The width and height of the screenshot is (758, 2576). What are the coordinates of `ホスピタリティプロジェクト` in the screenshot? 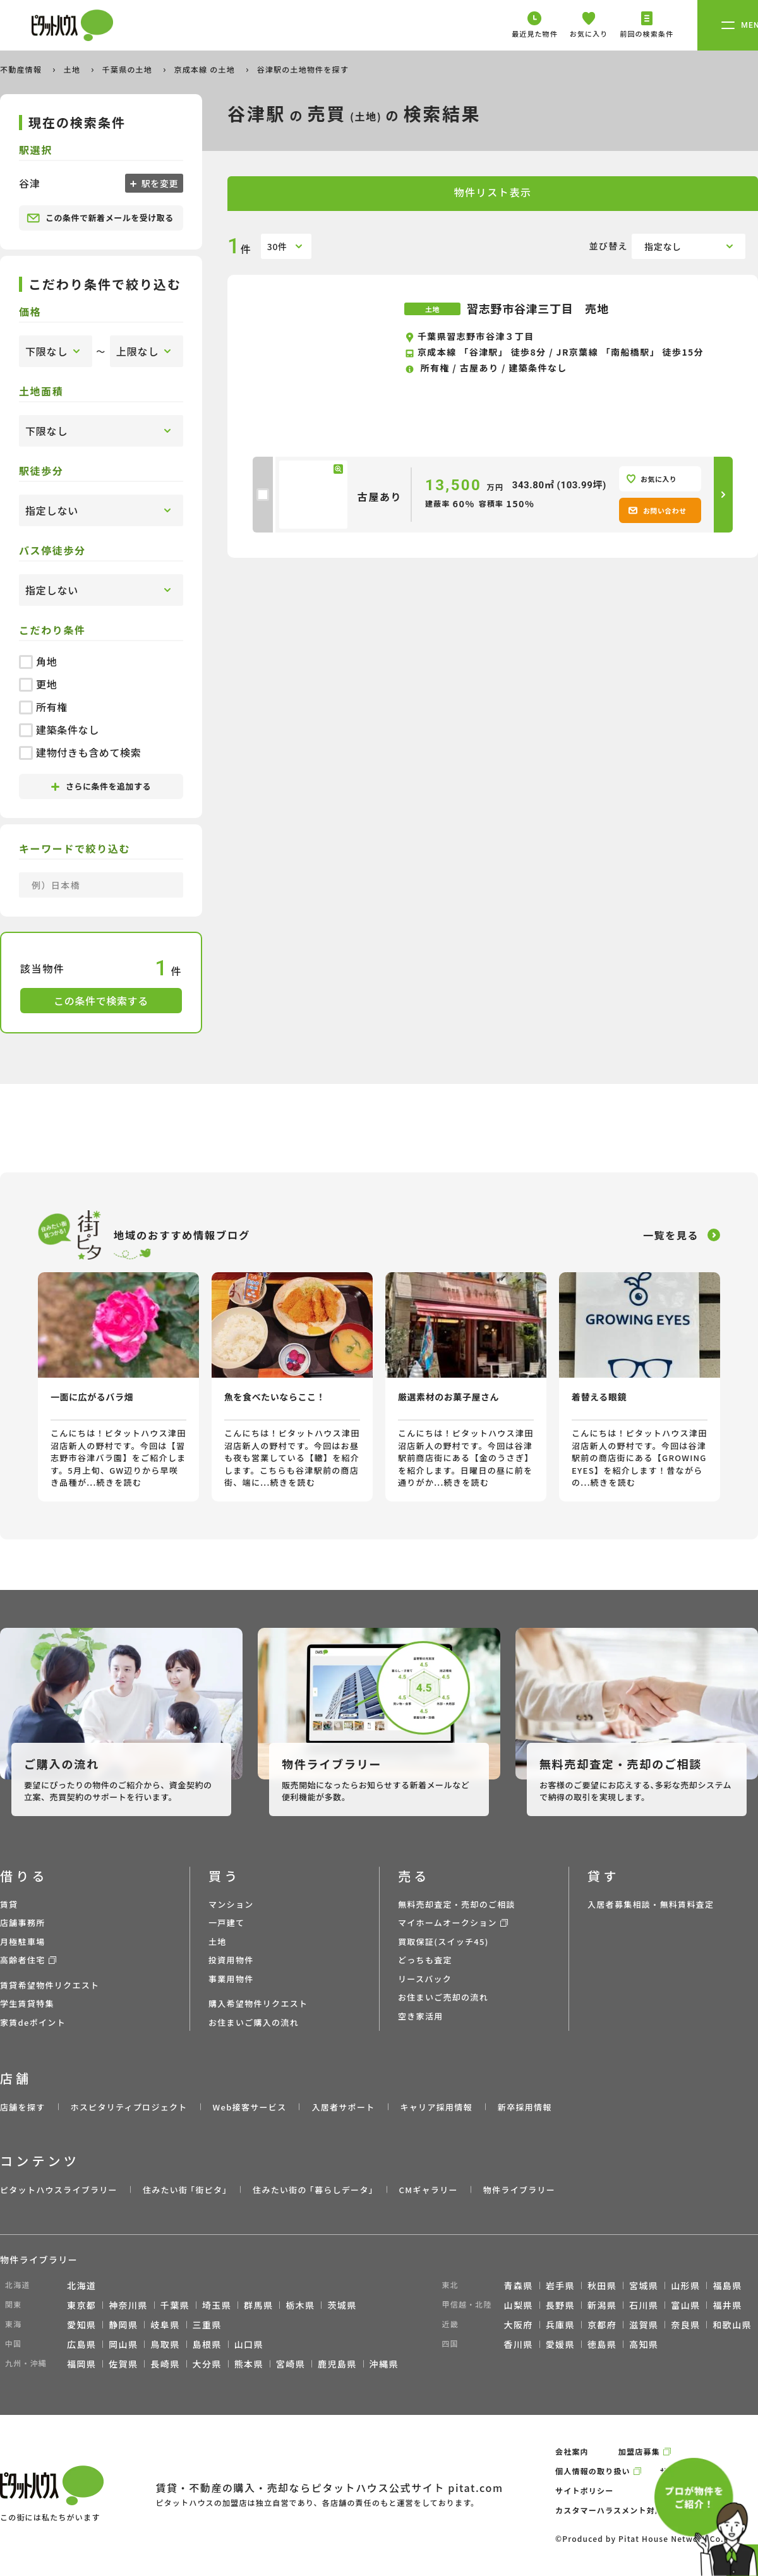 It's located at (128, 2107).